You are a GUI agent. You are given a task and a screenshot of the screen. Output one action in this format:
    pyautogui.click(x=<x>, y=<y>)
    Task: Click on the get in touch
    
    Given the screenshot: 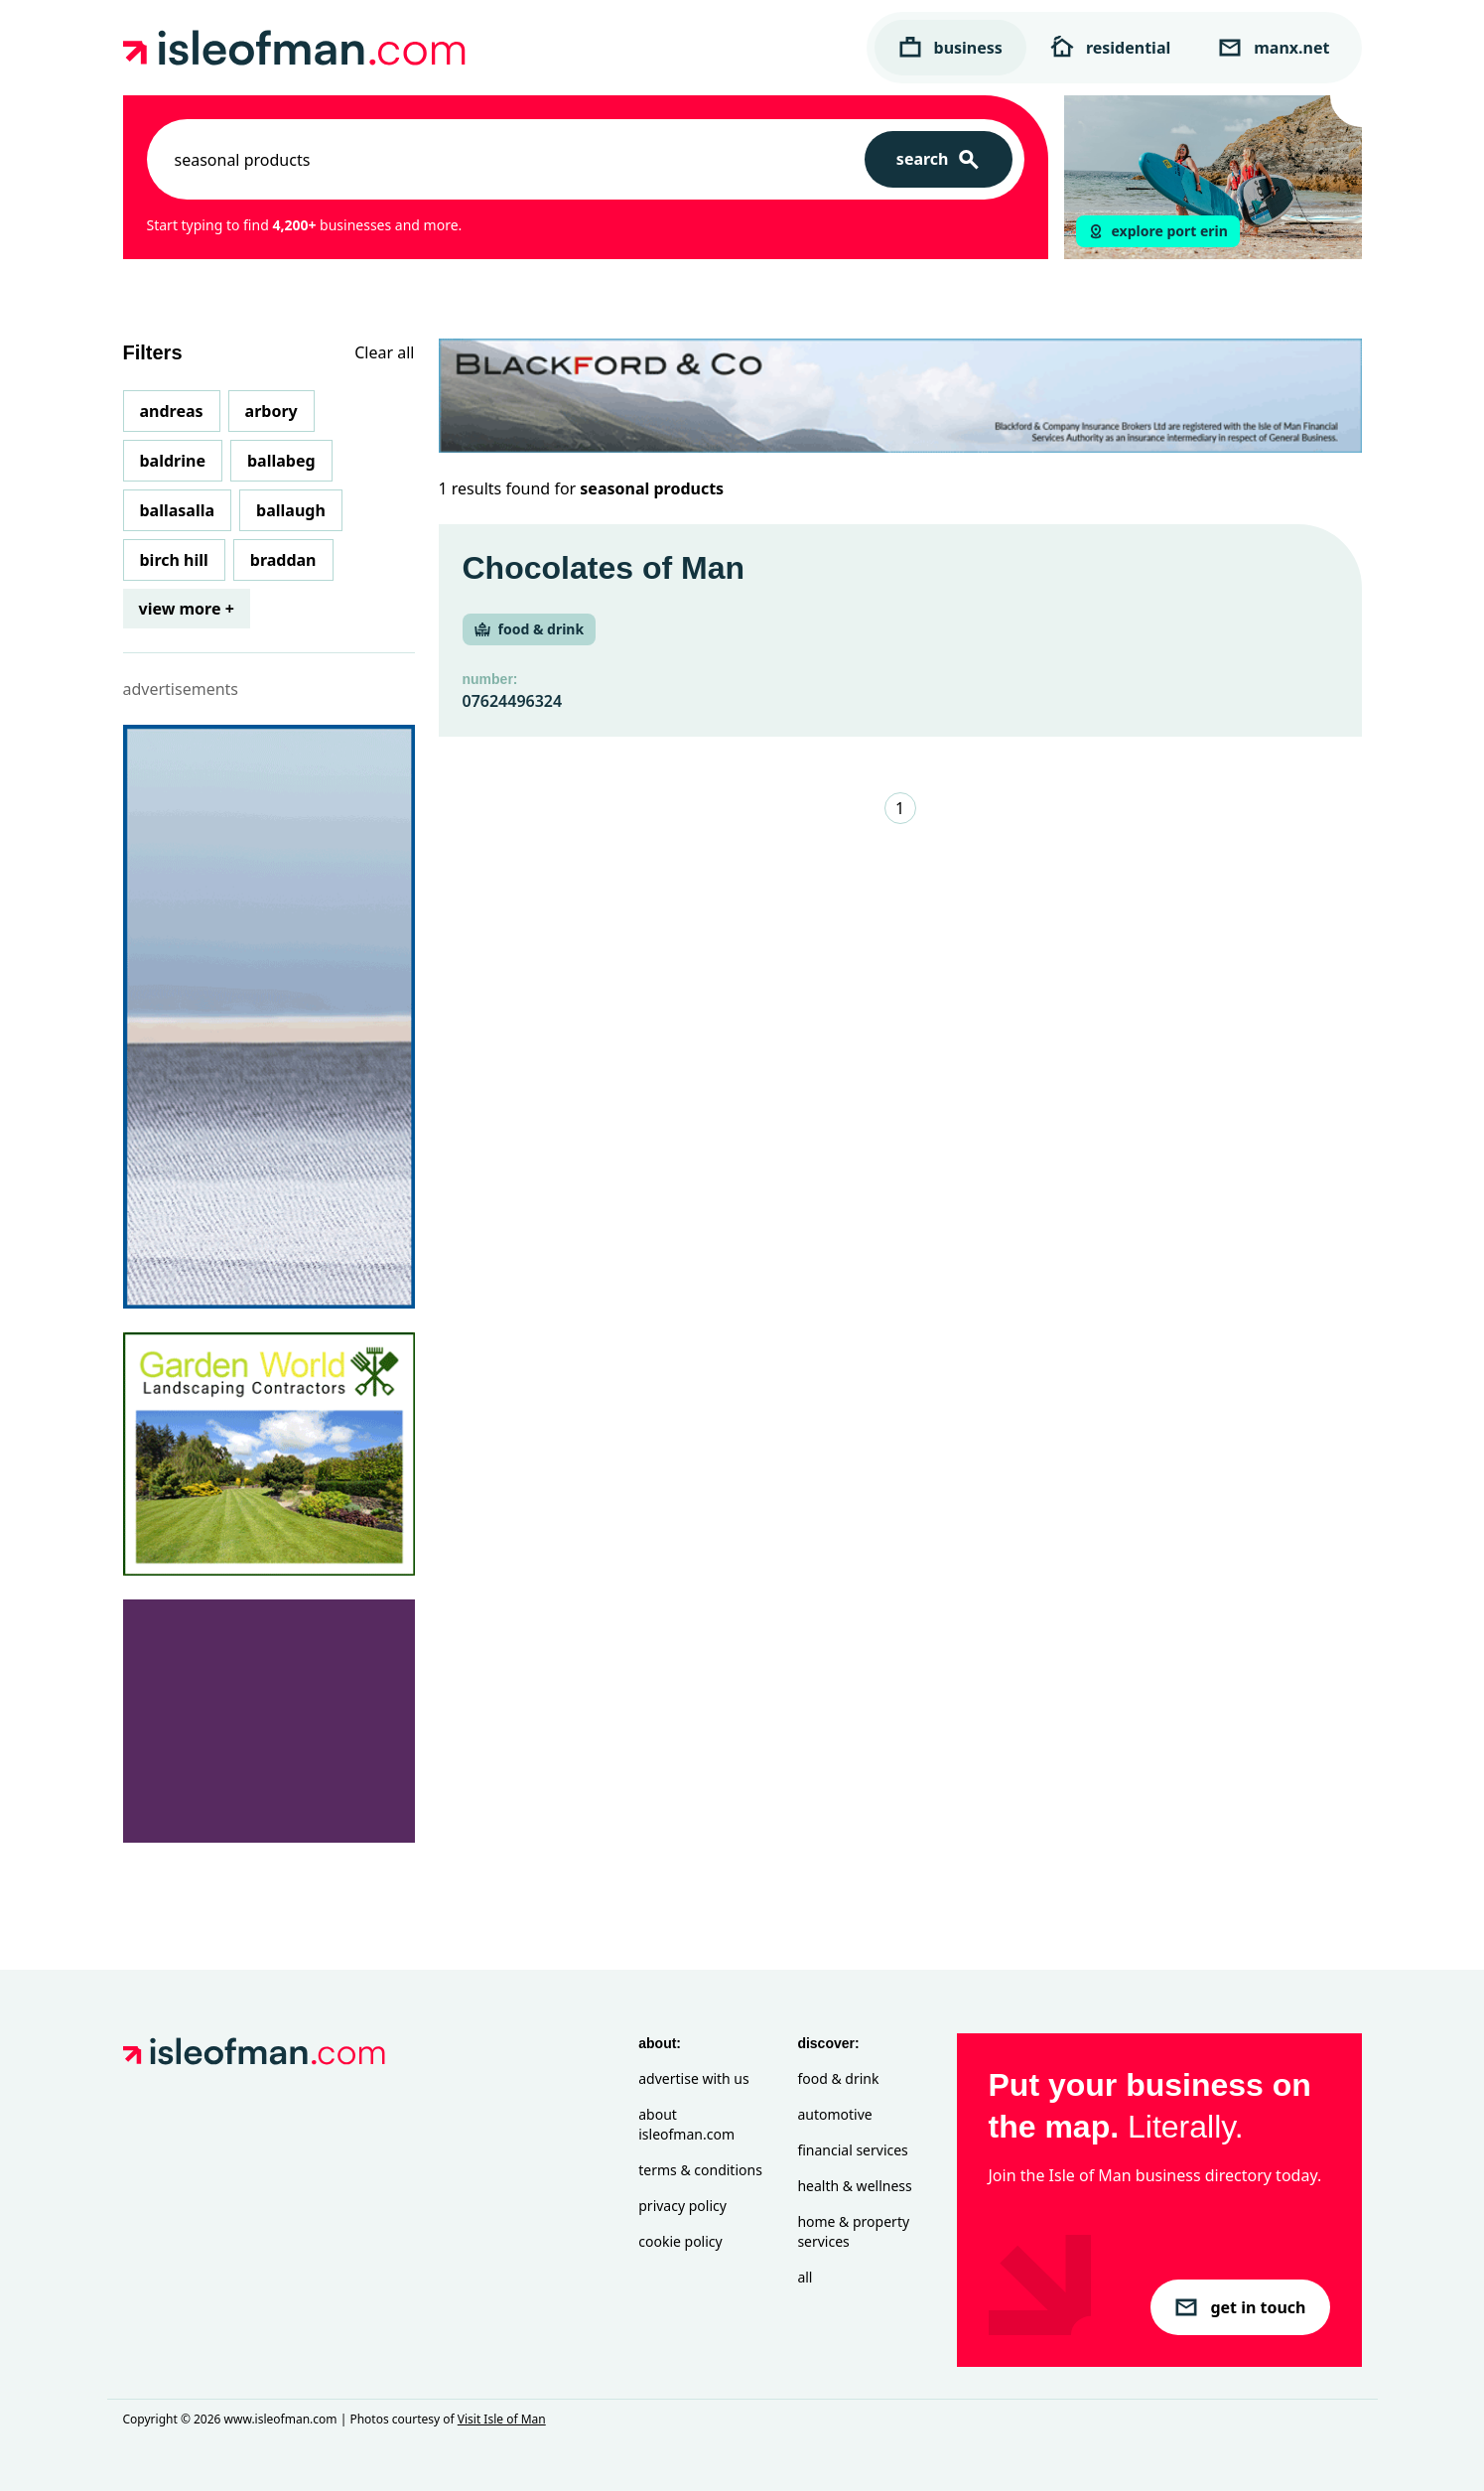 What is the action you would take?
    pyautogui.click(x=1239, y=2307)
    